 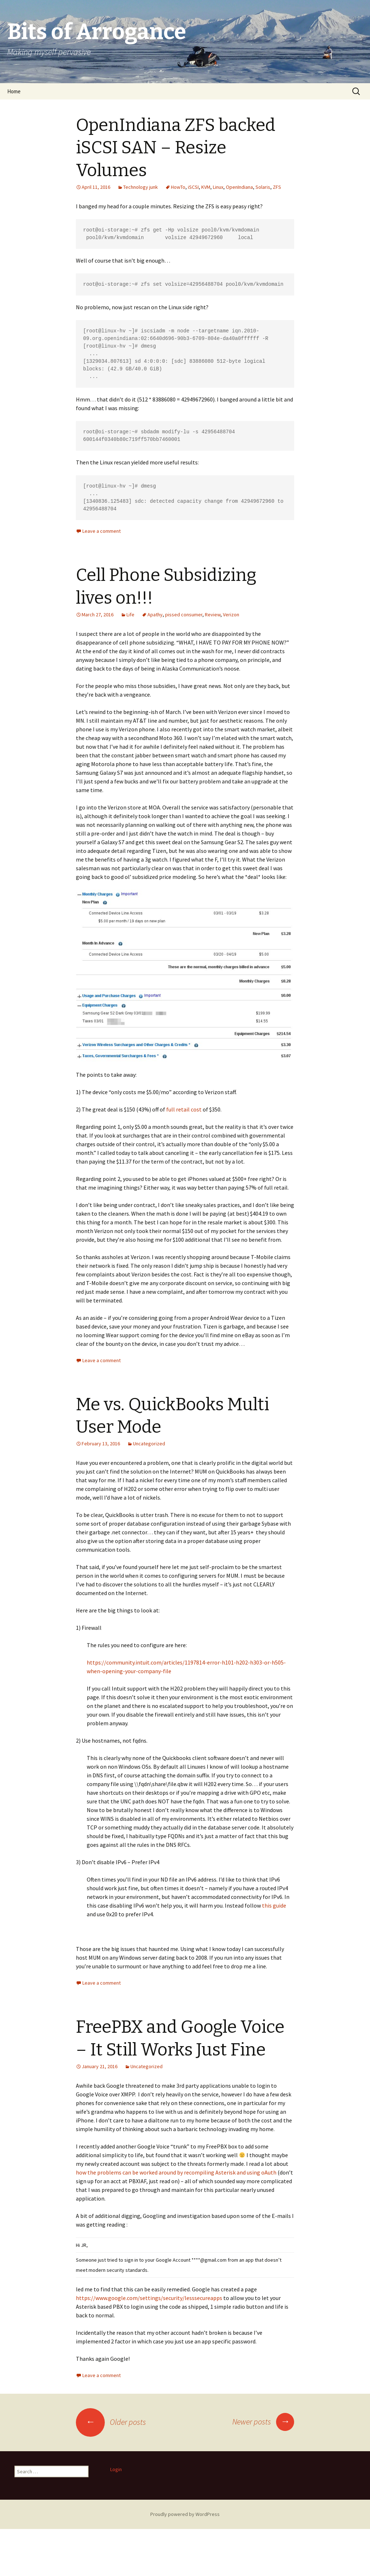 I want to click on OpenIndiana ZFS backed iSCSI SAN – Resize Volumes, so click(x=175, y=148).